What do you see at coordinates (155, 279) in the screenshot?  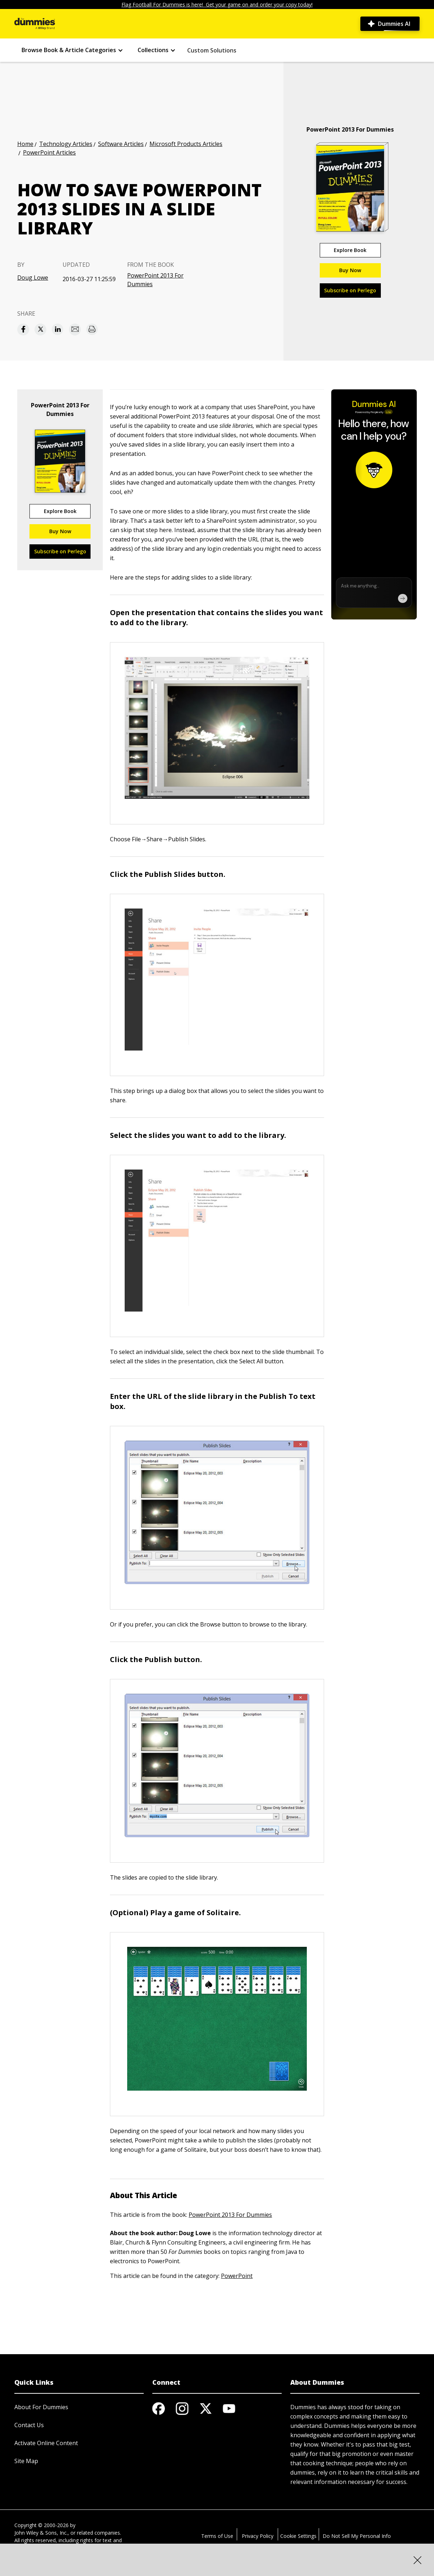 I see `PowerPoint 2013 For Dummies` at bounding box center [155, 279].